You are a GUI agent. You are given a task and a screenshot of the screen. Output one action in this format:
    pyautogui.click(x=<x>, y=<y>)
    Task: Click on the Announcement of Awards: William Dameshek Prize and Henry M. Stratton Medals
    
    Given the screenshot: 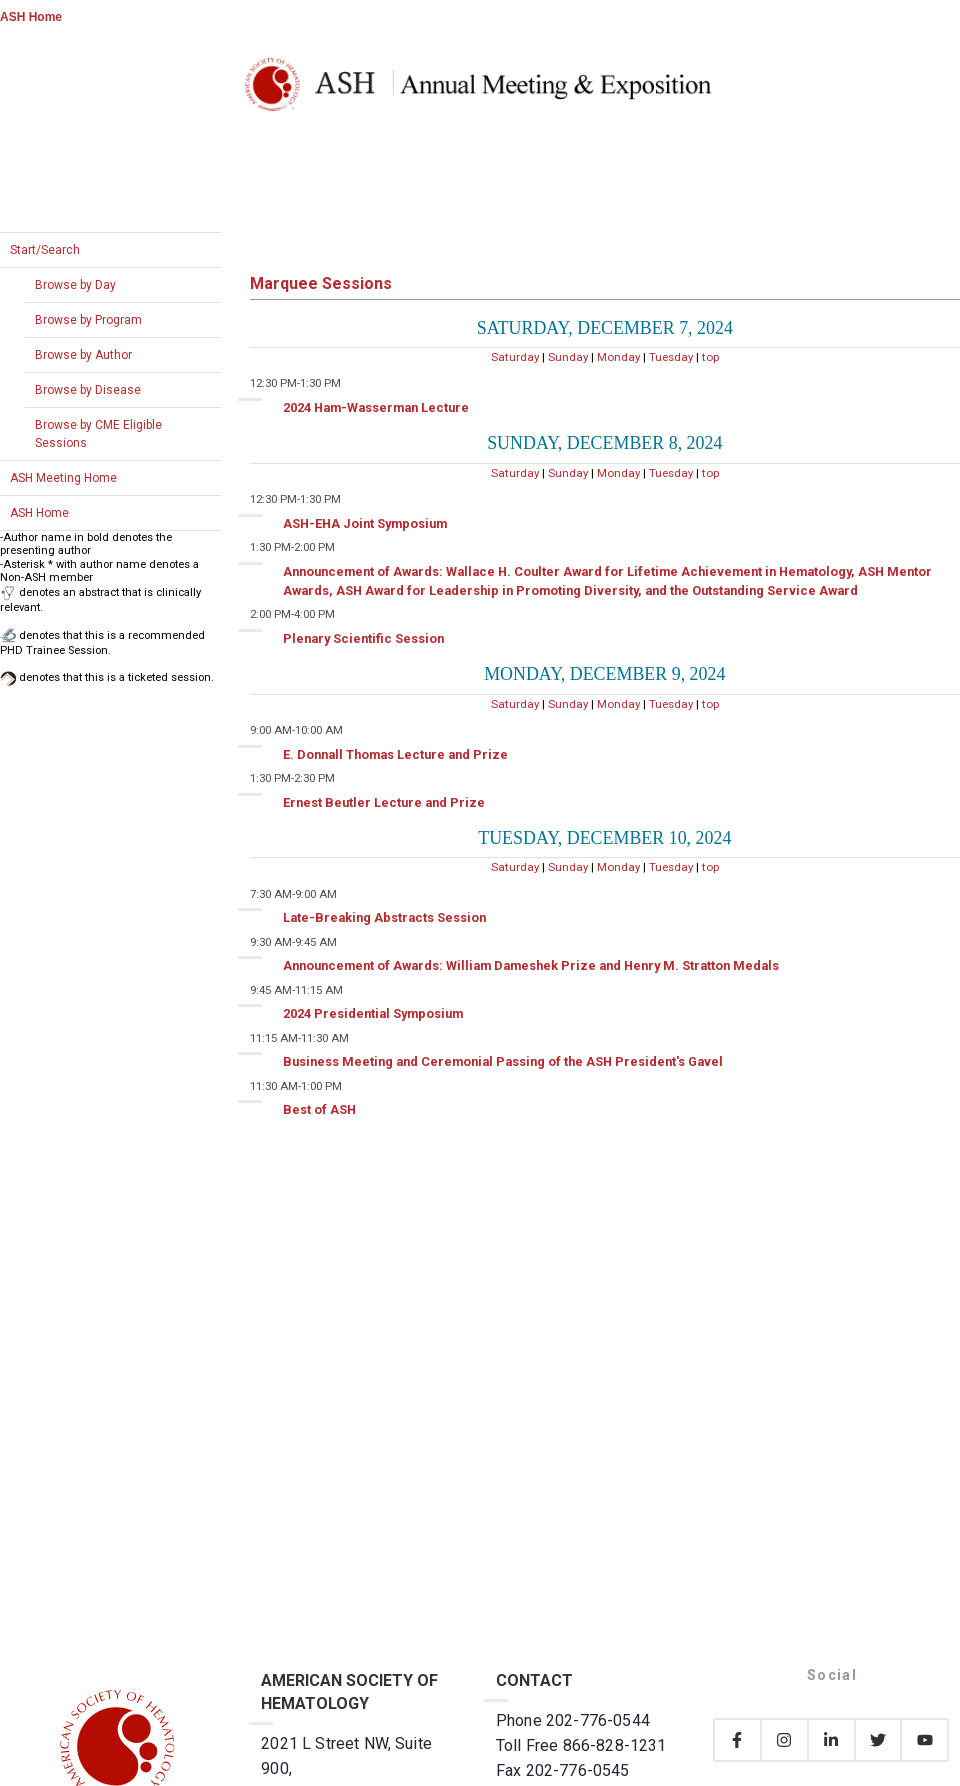 What is the action you would take?
    pyautogui.click(x=531, y=965)
    